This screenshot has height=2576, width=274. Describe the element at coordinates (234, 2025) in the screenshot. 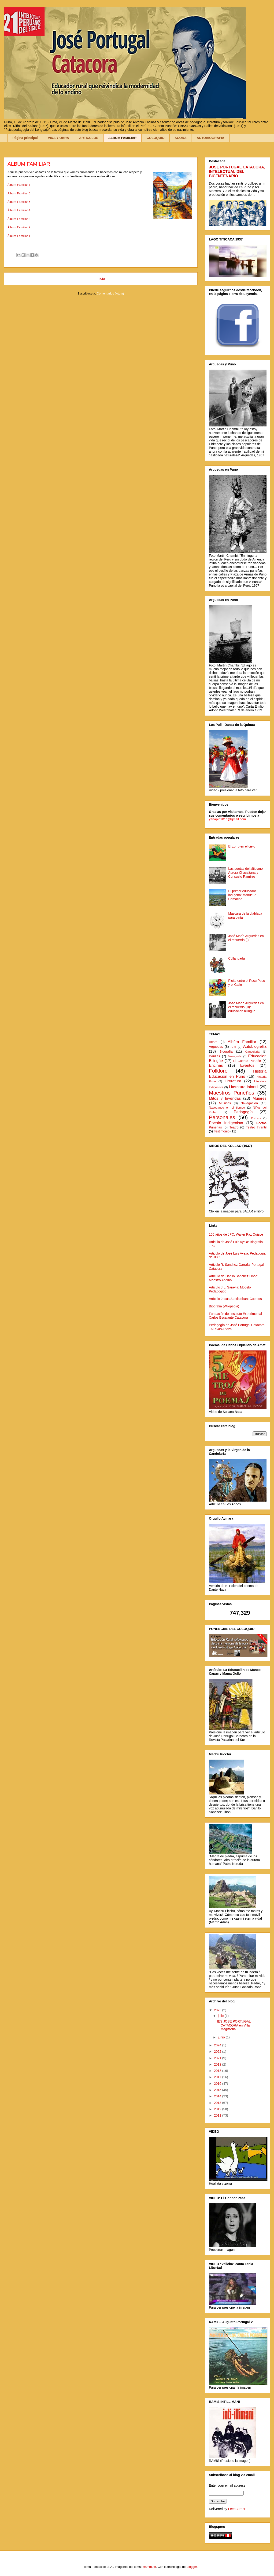

I see `IES JOSE PORTUGAL CATACORA en Villa Magisterial` at that location.